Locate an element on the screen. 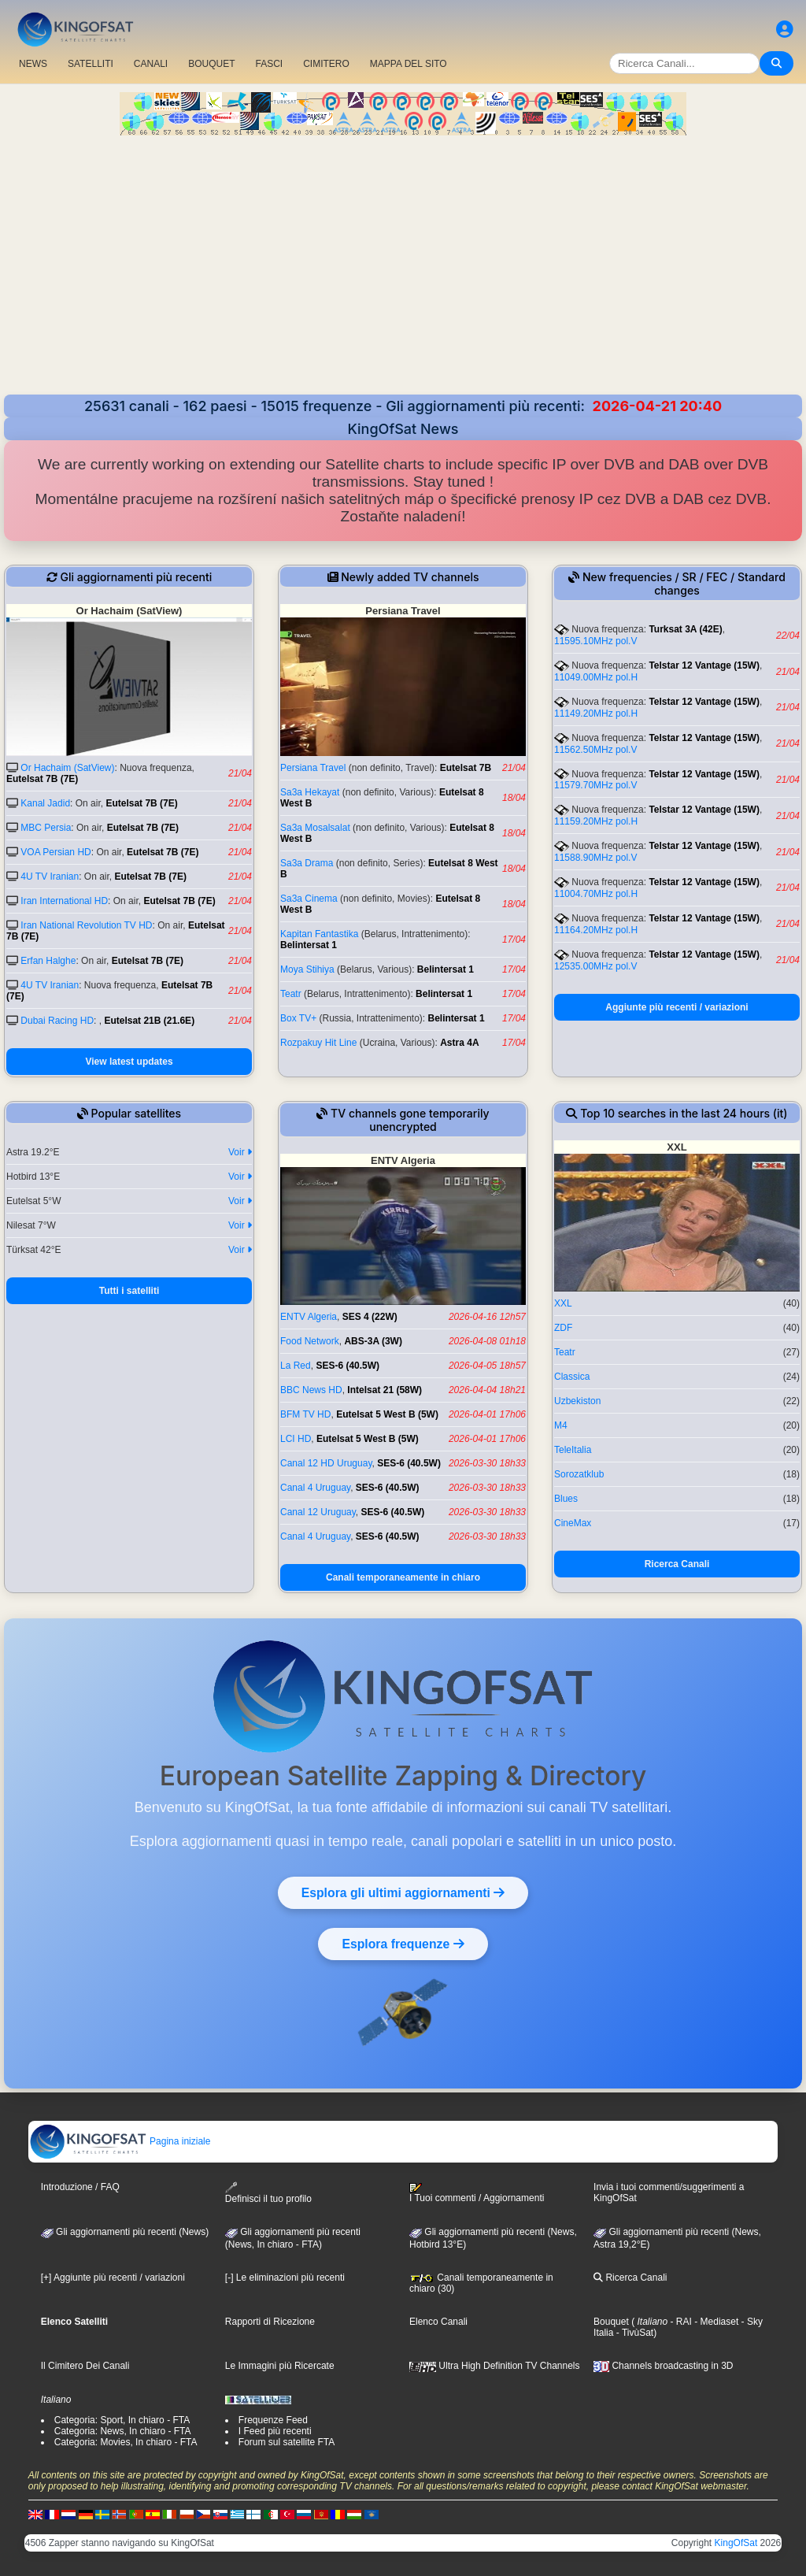 The width and height of the screenshot is (806, 2576). - RAI is located at coordinates (679, 2321).